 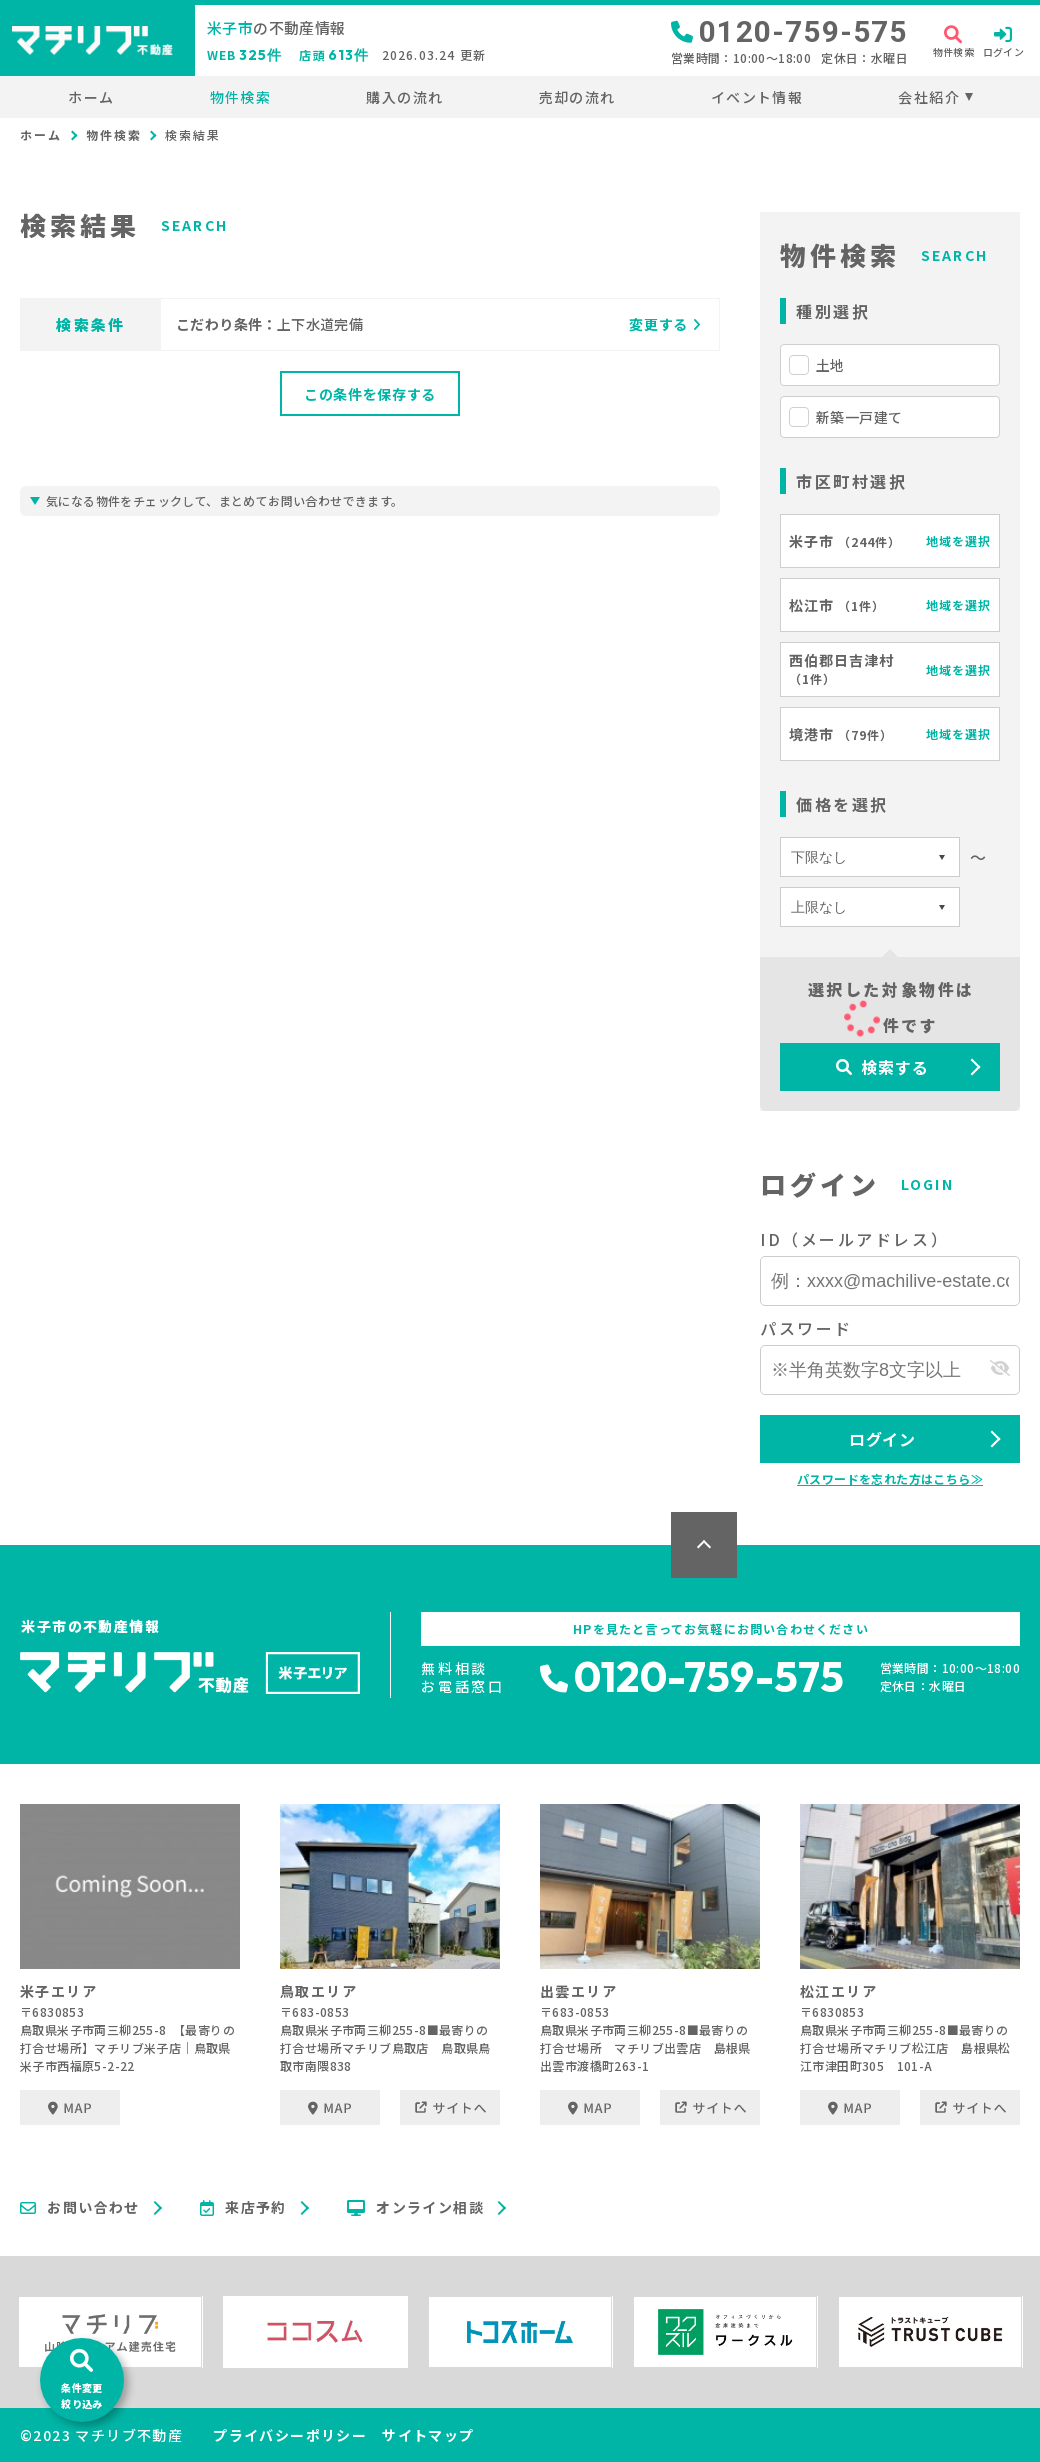 I want to click on 売却の流れ, so click(x=577, y=97).